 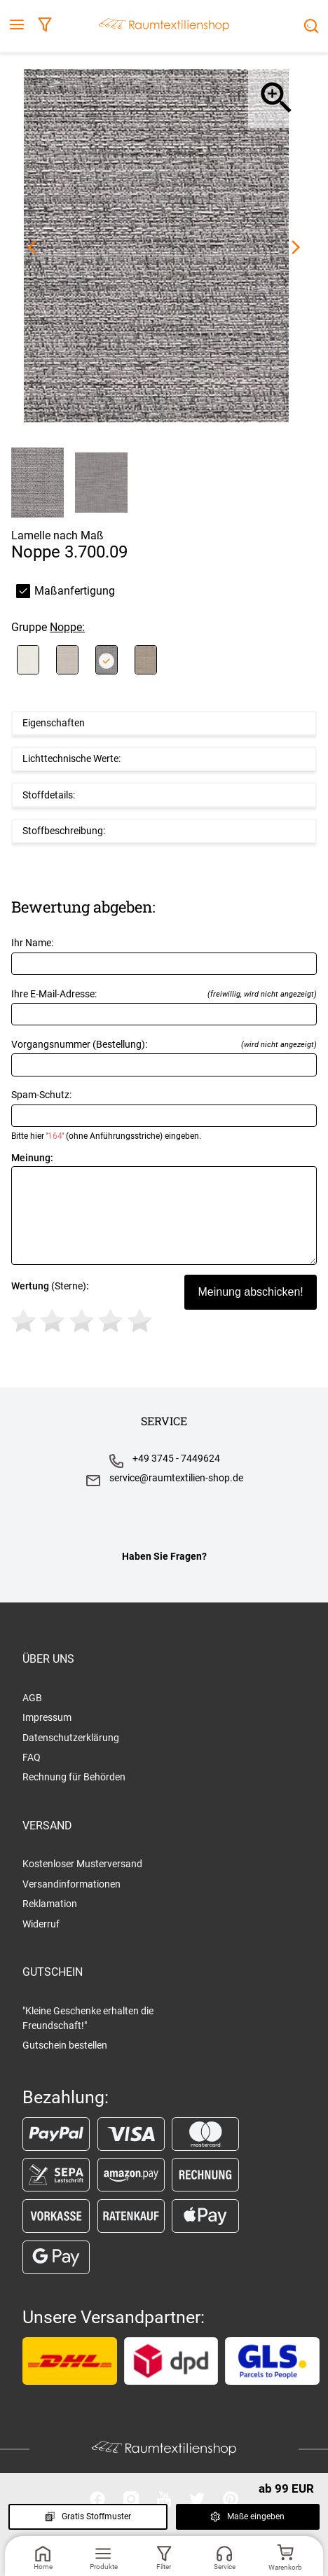 I want to click on Maße eingeben, so click(x=247, y=2516).